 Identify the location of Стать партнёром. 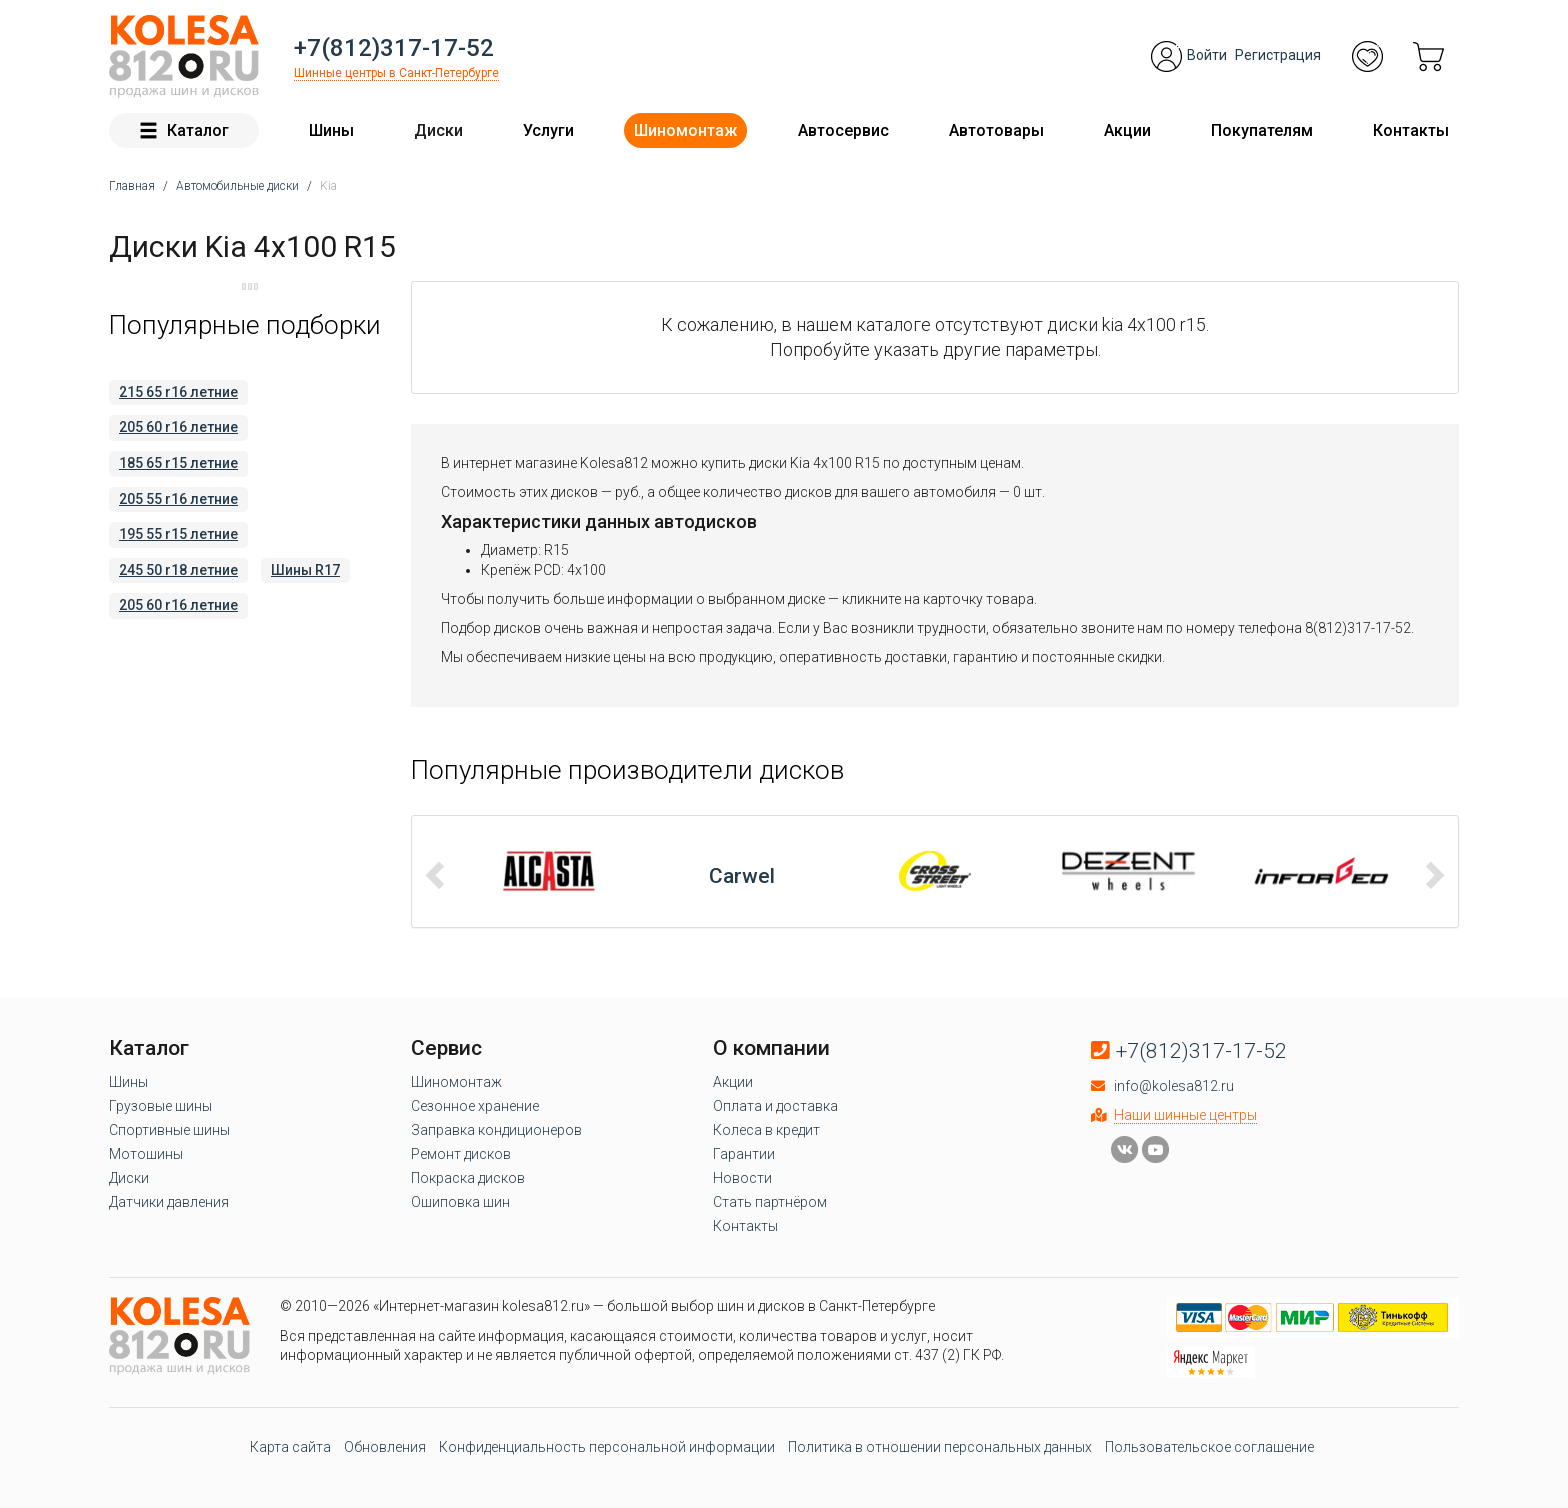
(770, 1202).